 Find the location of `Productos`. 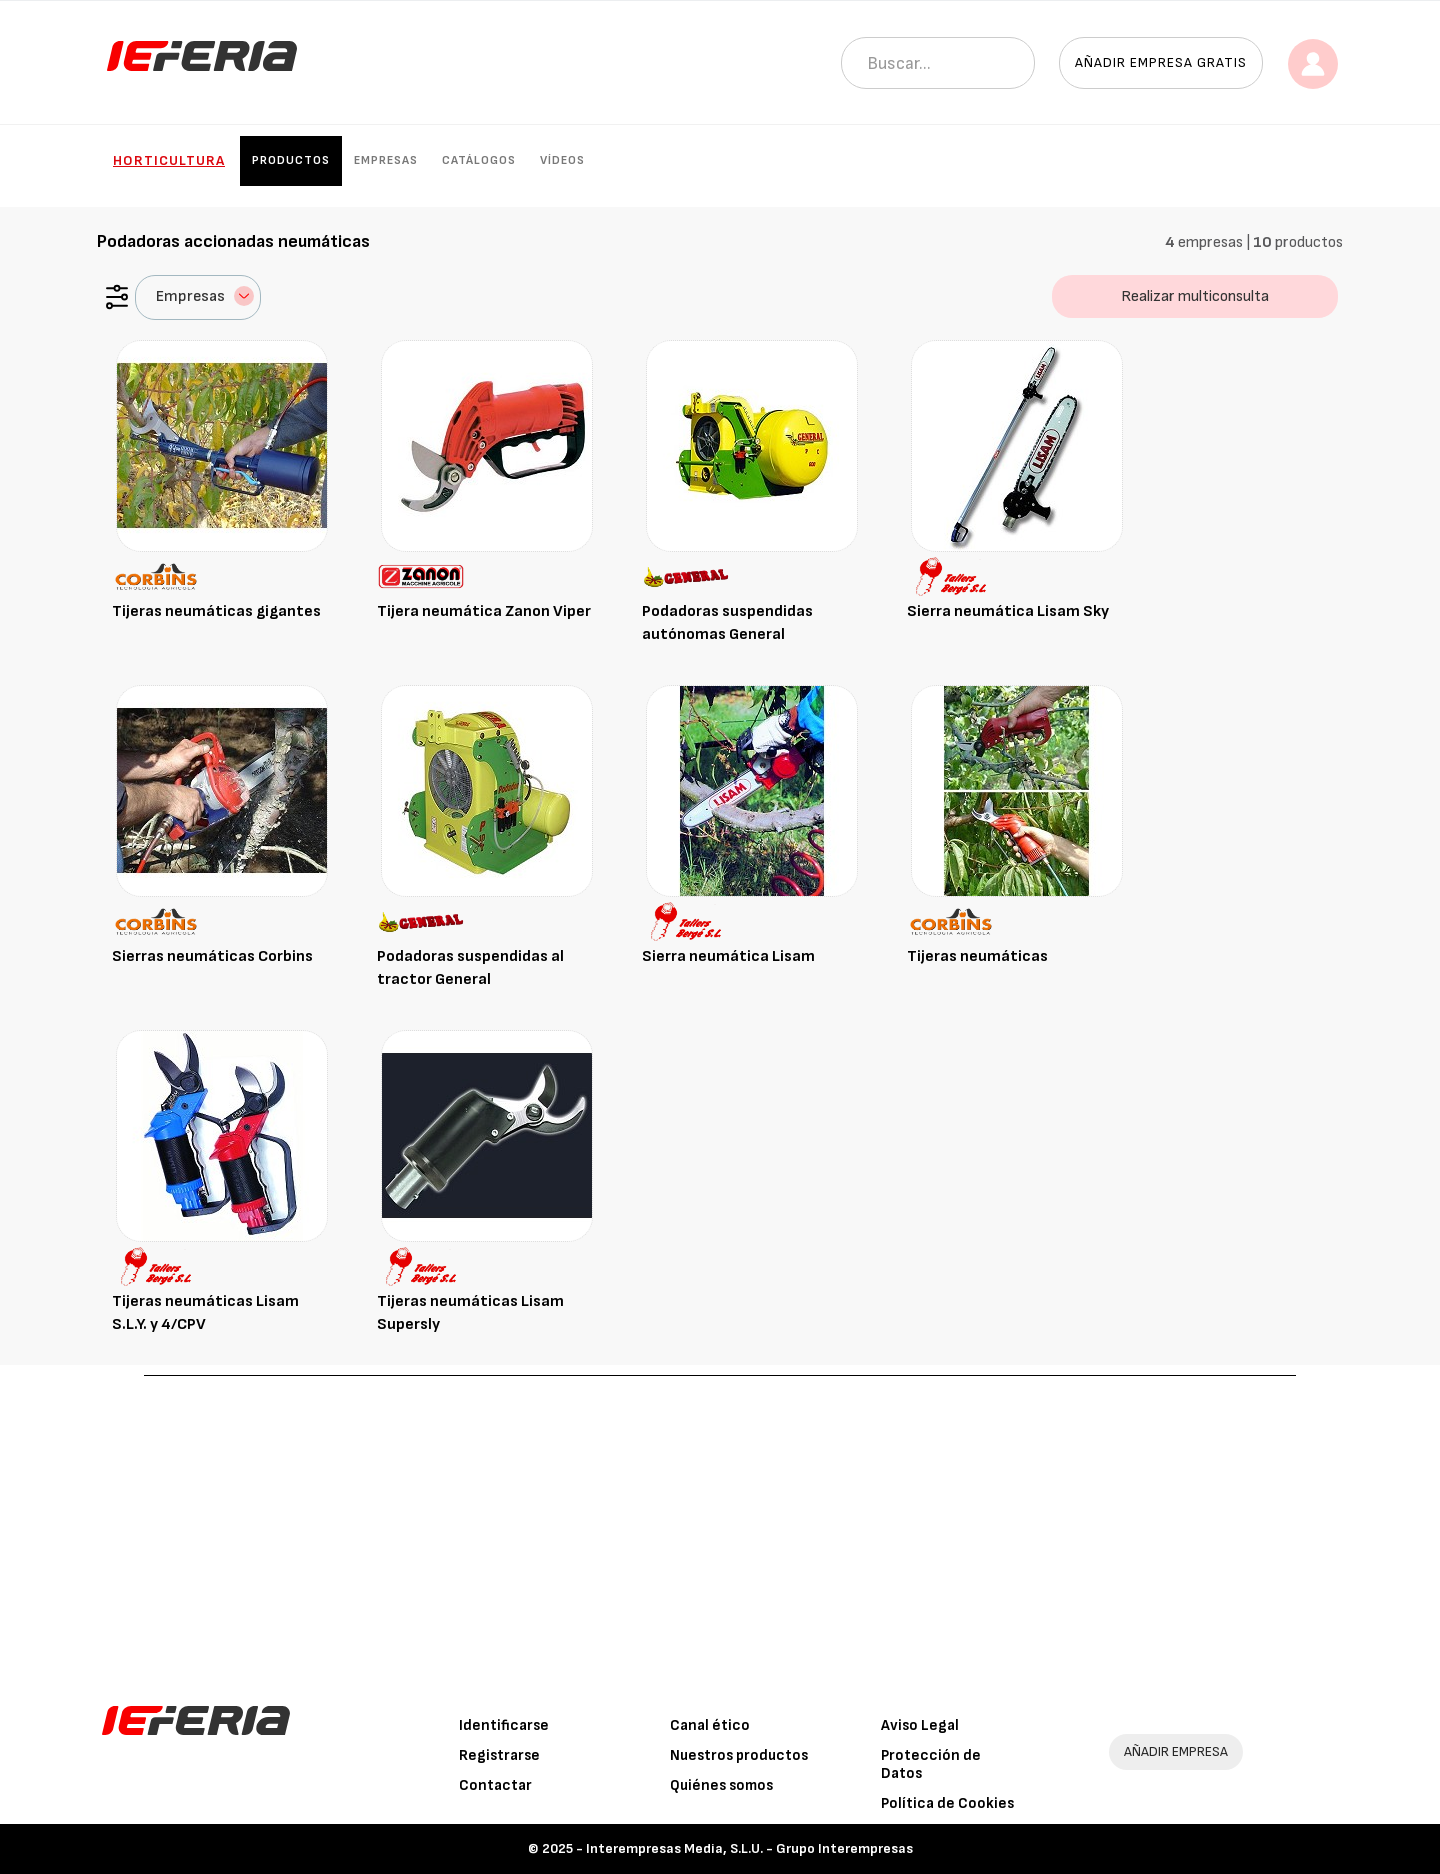

Productos is located at coordinates (291, 160).